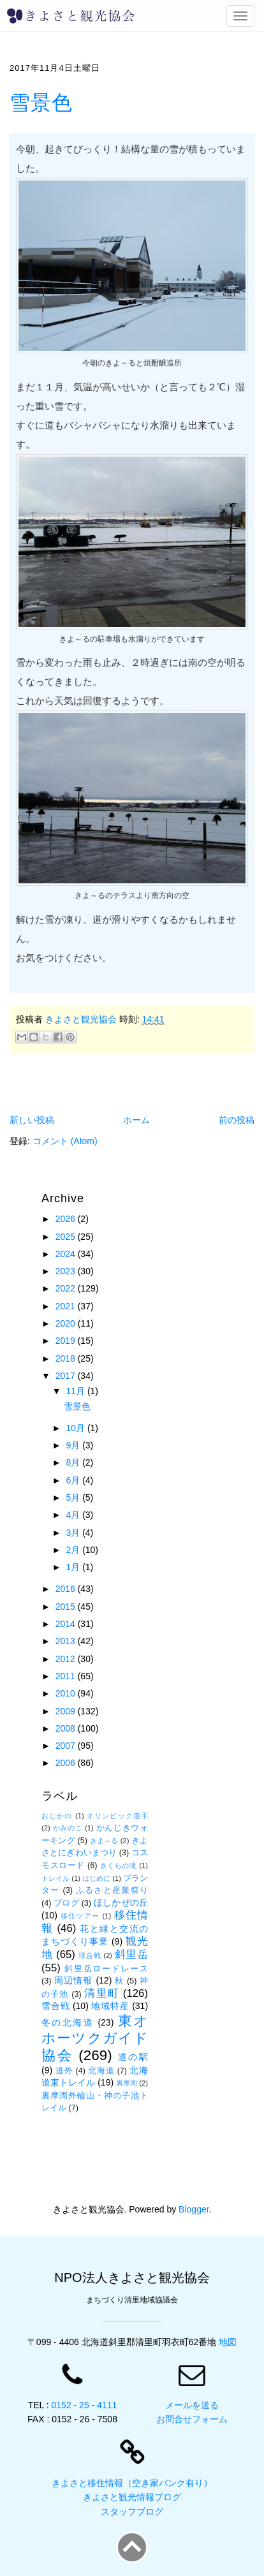  Describe the element at coordinates (74, 1480) in the screenshot. I see `6月` at that location.